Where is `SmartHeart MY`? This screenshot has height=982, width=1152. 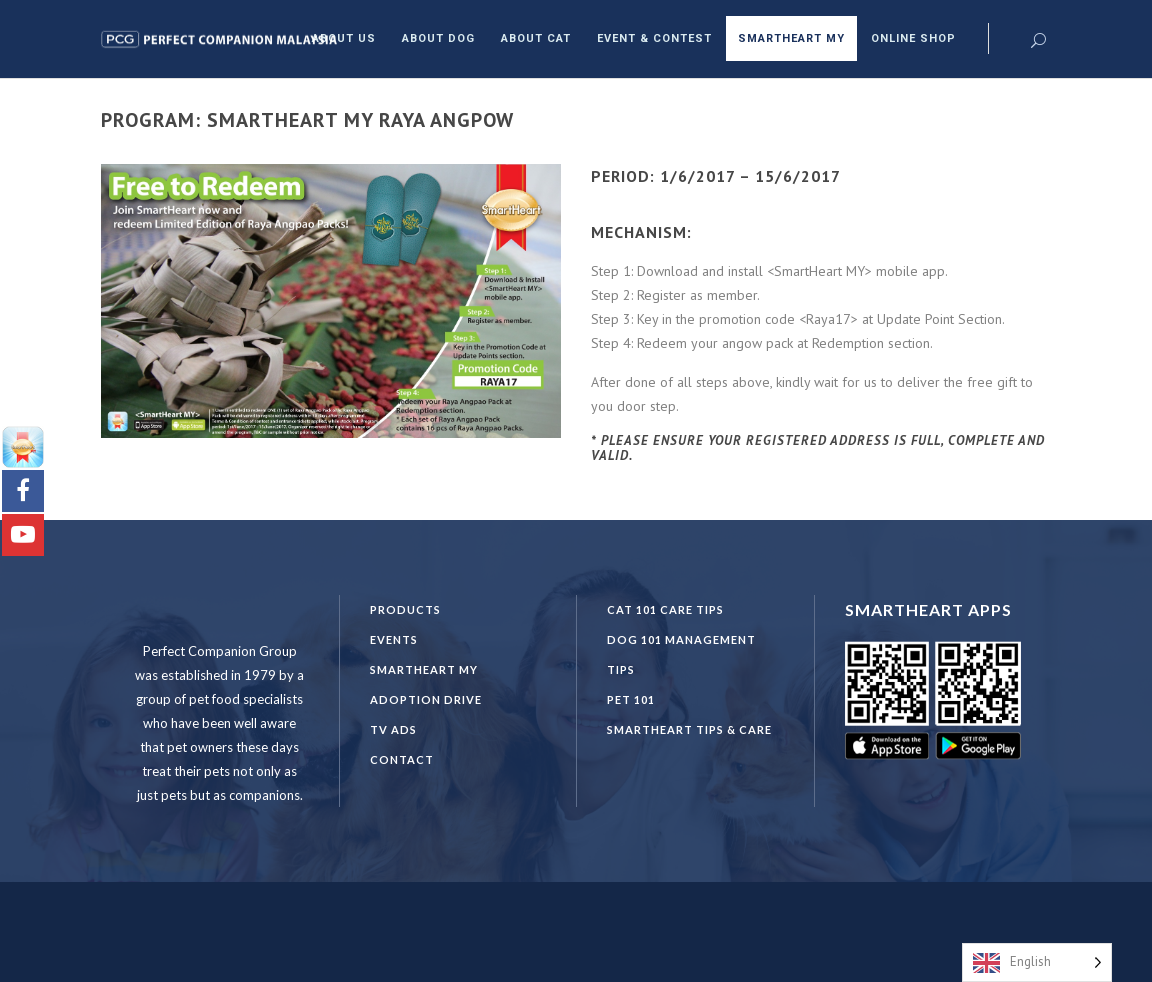
SmartHeart MY is located at coordinates (424, 669).